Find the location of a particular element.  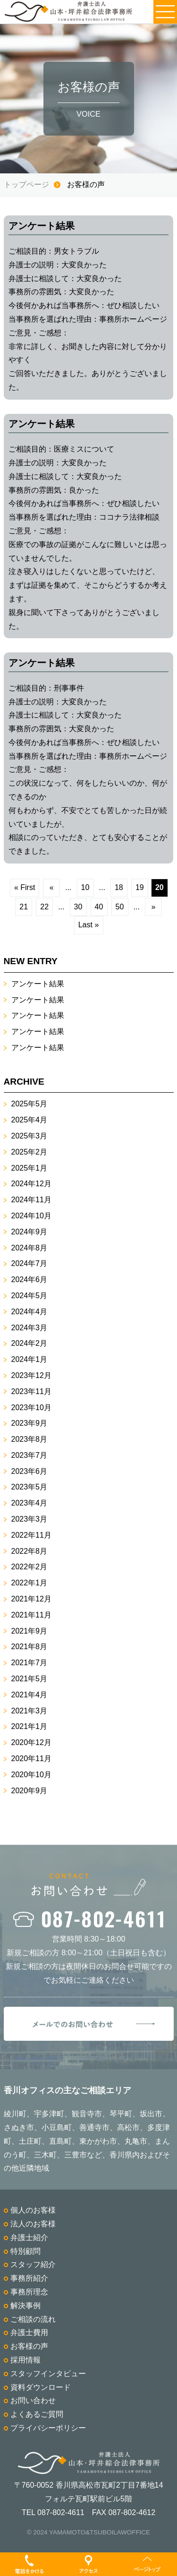

2024年8月 is located at coordinates (29, 1248).